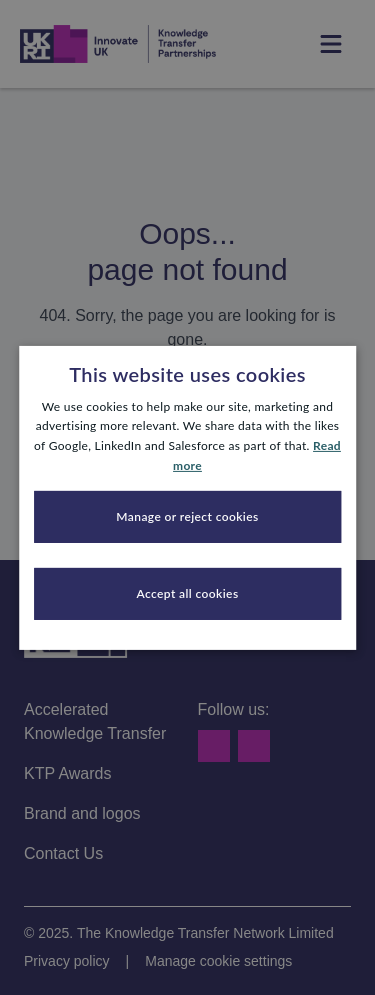 The width and height of the screenshot is (375, 995). I want to click on [dialog], so click(187, 497).